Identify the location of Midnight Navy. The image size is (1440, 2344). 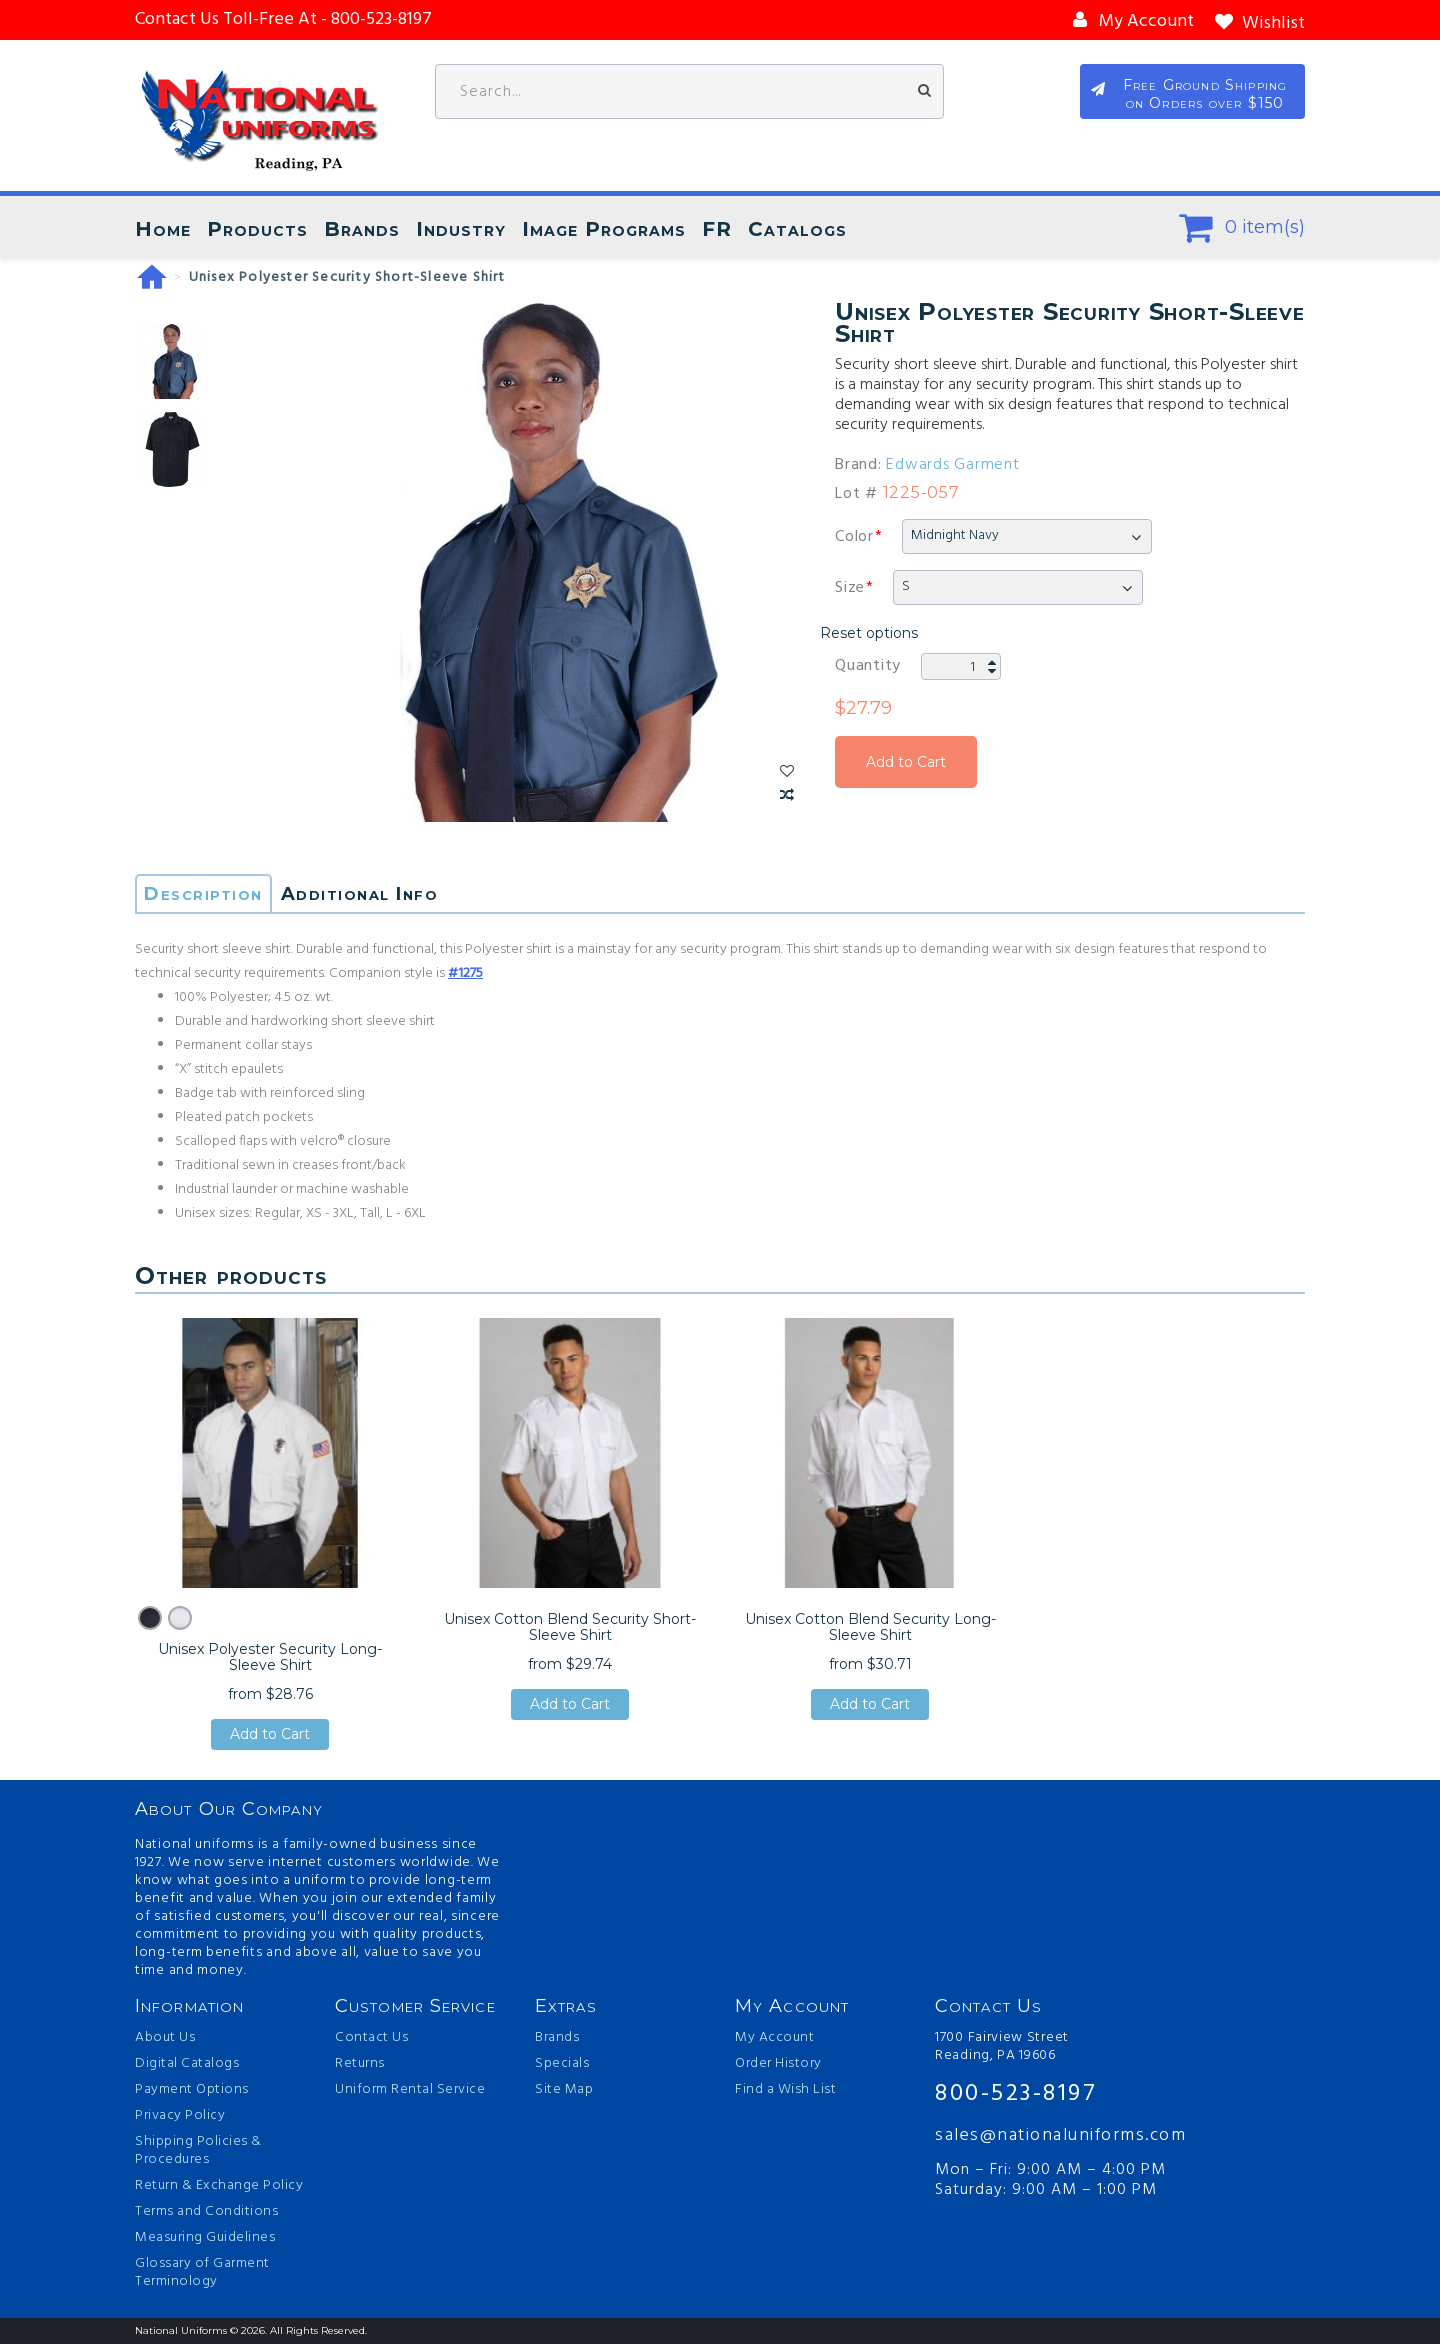
(955, 535).